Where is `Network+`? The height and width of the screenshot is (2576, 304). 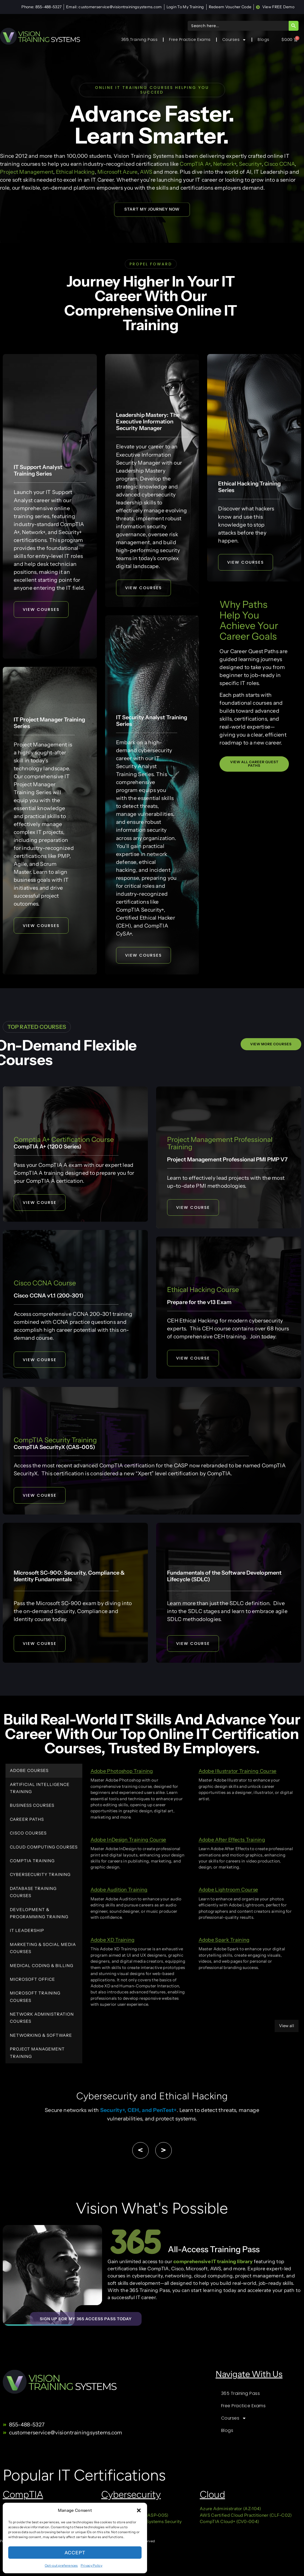
Network+ is located at coordinates (224, 164).